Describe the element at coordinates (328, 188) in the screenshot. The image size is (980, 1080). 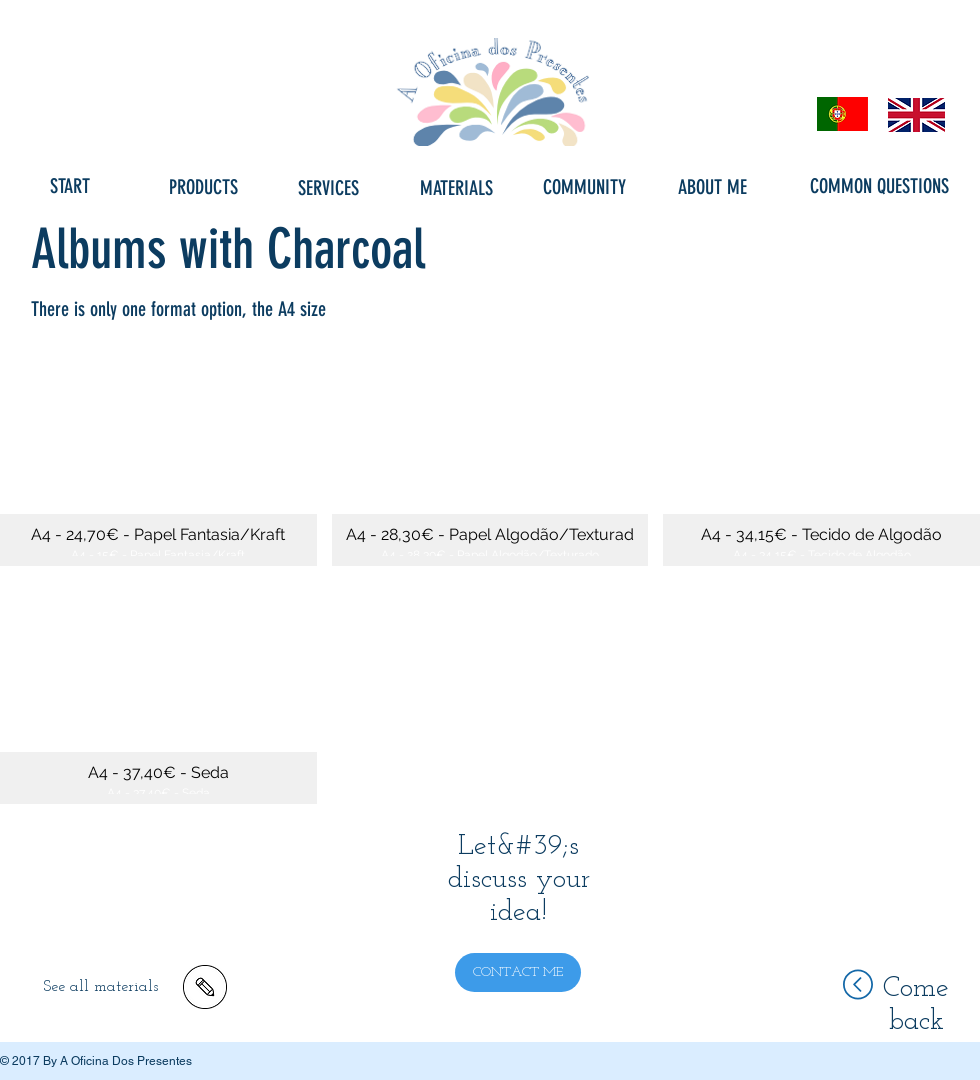
I see `[SERVICES]` at that location.